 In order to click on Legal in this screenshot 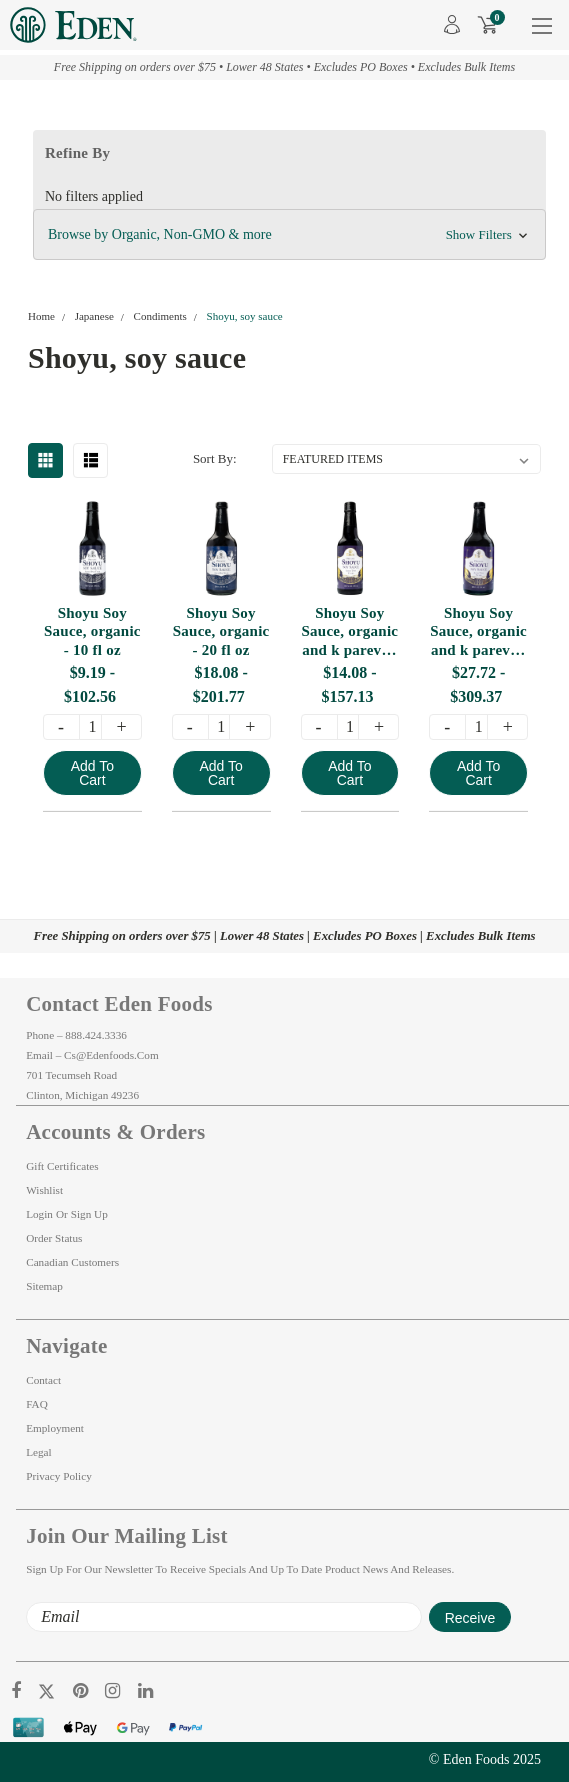, I will do `click(38, 1452)`.